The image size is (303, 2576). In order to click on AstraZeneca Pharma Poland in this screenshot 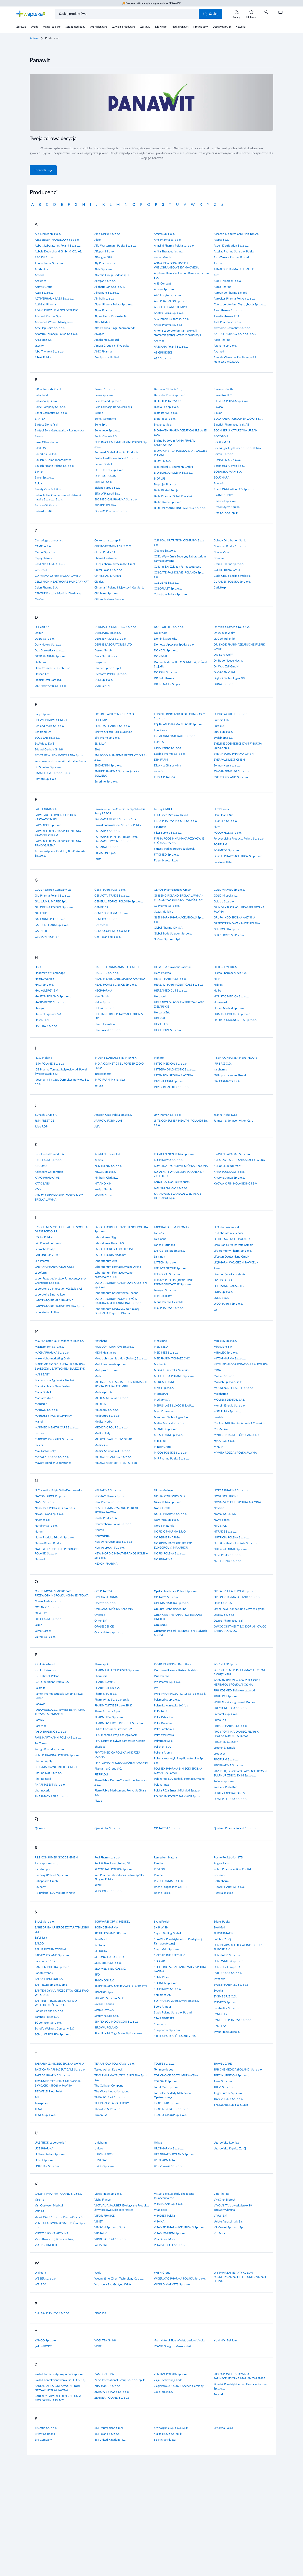, I will do `click(231, 257)`.